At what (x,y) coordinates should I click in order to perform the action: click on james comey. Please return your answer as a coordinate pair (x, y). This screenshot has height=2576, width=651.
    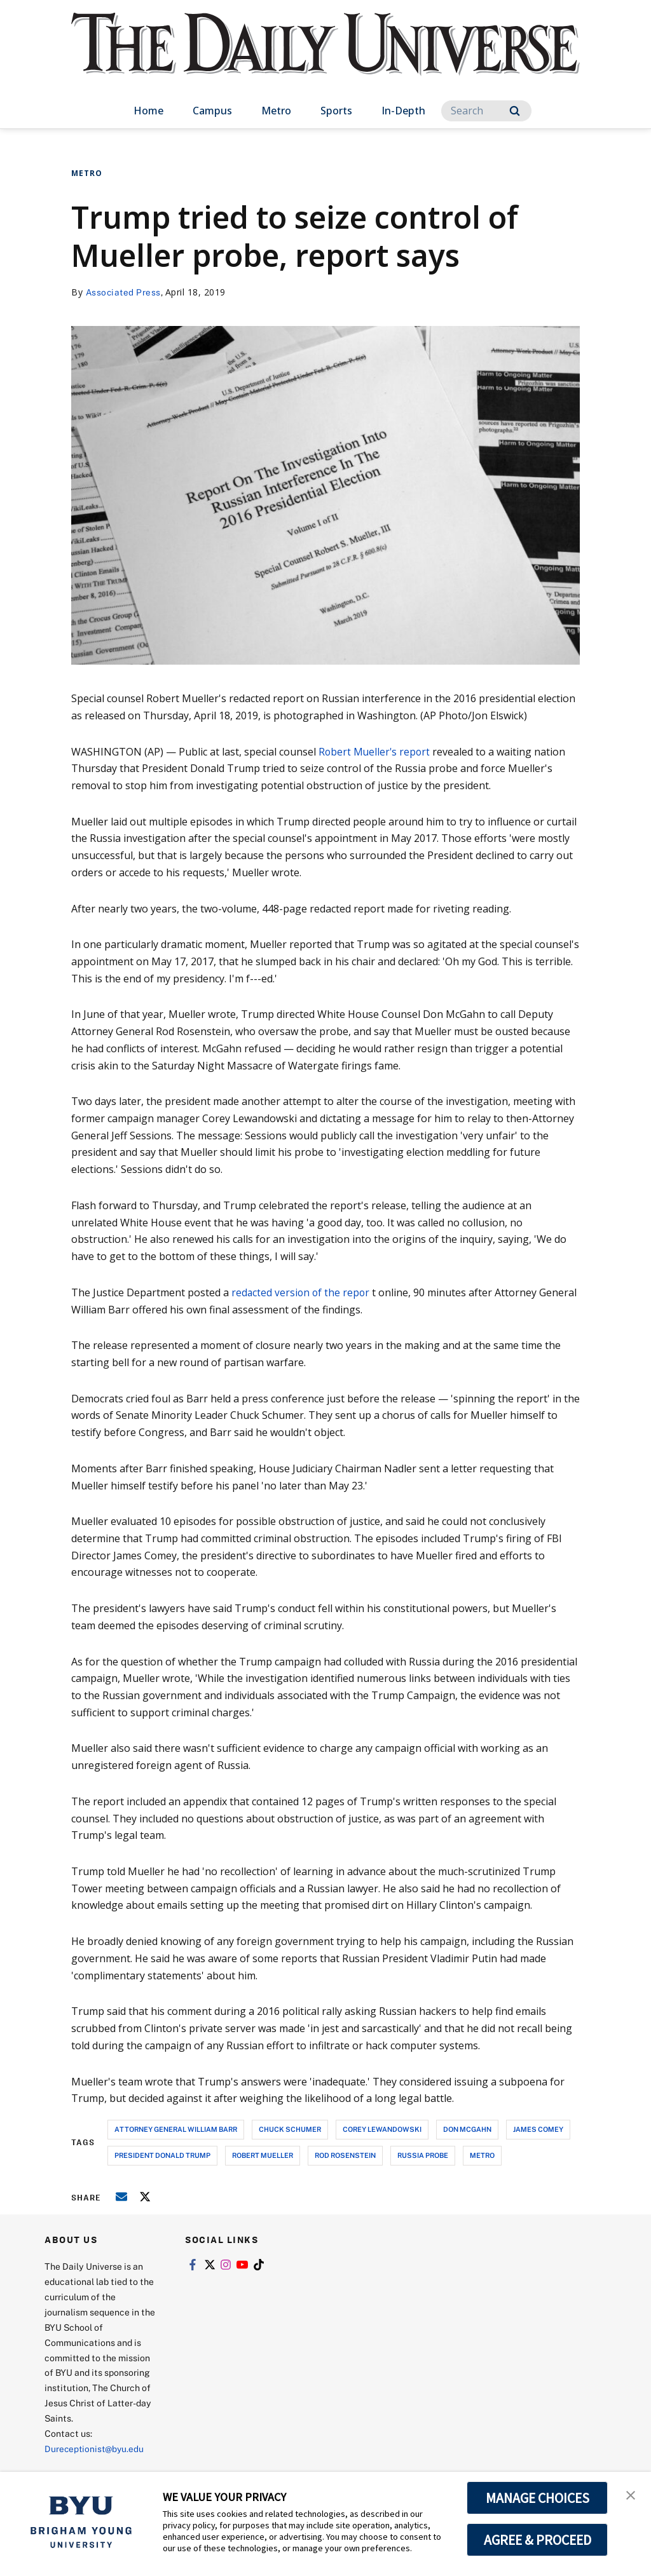
    Looking at the image, I should click on (538, 2129).